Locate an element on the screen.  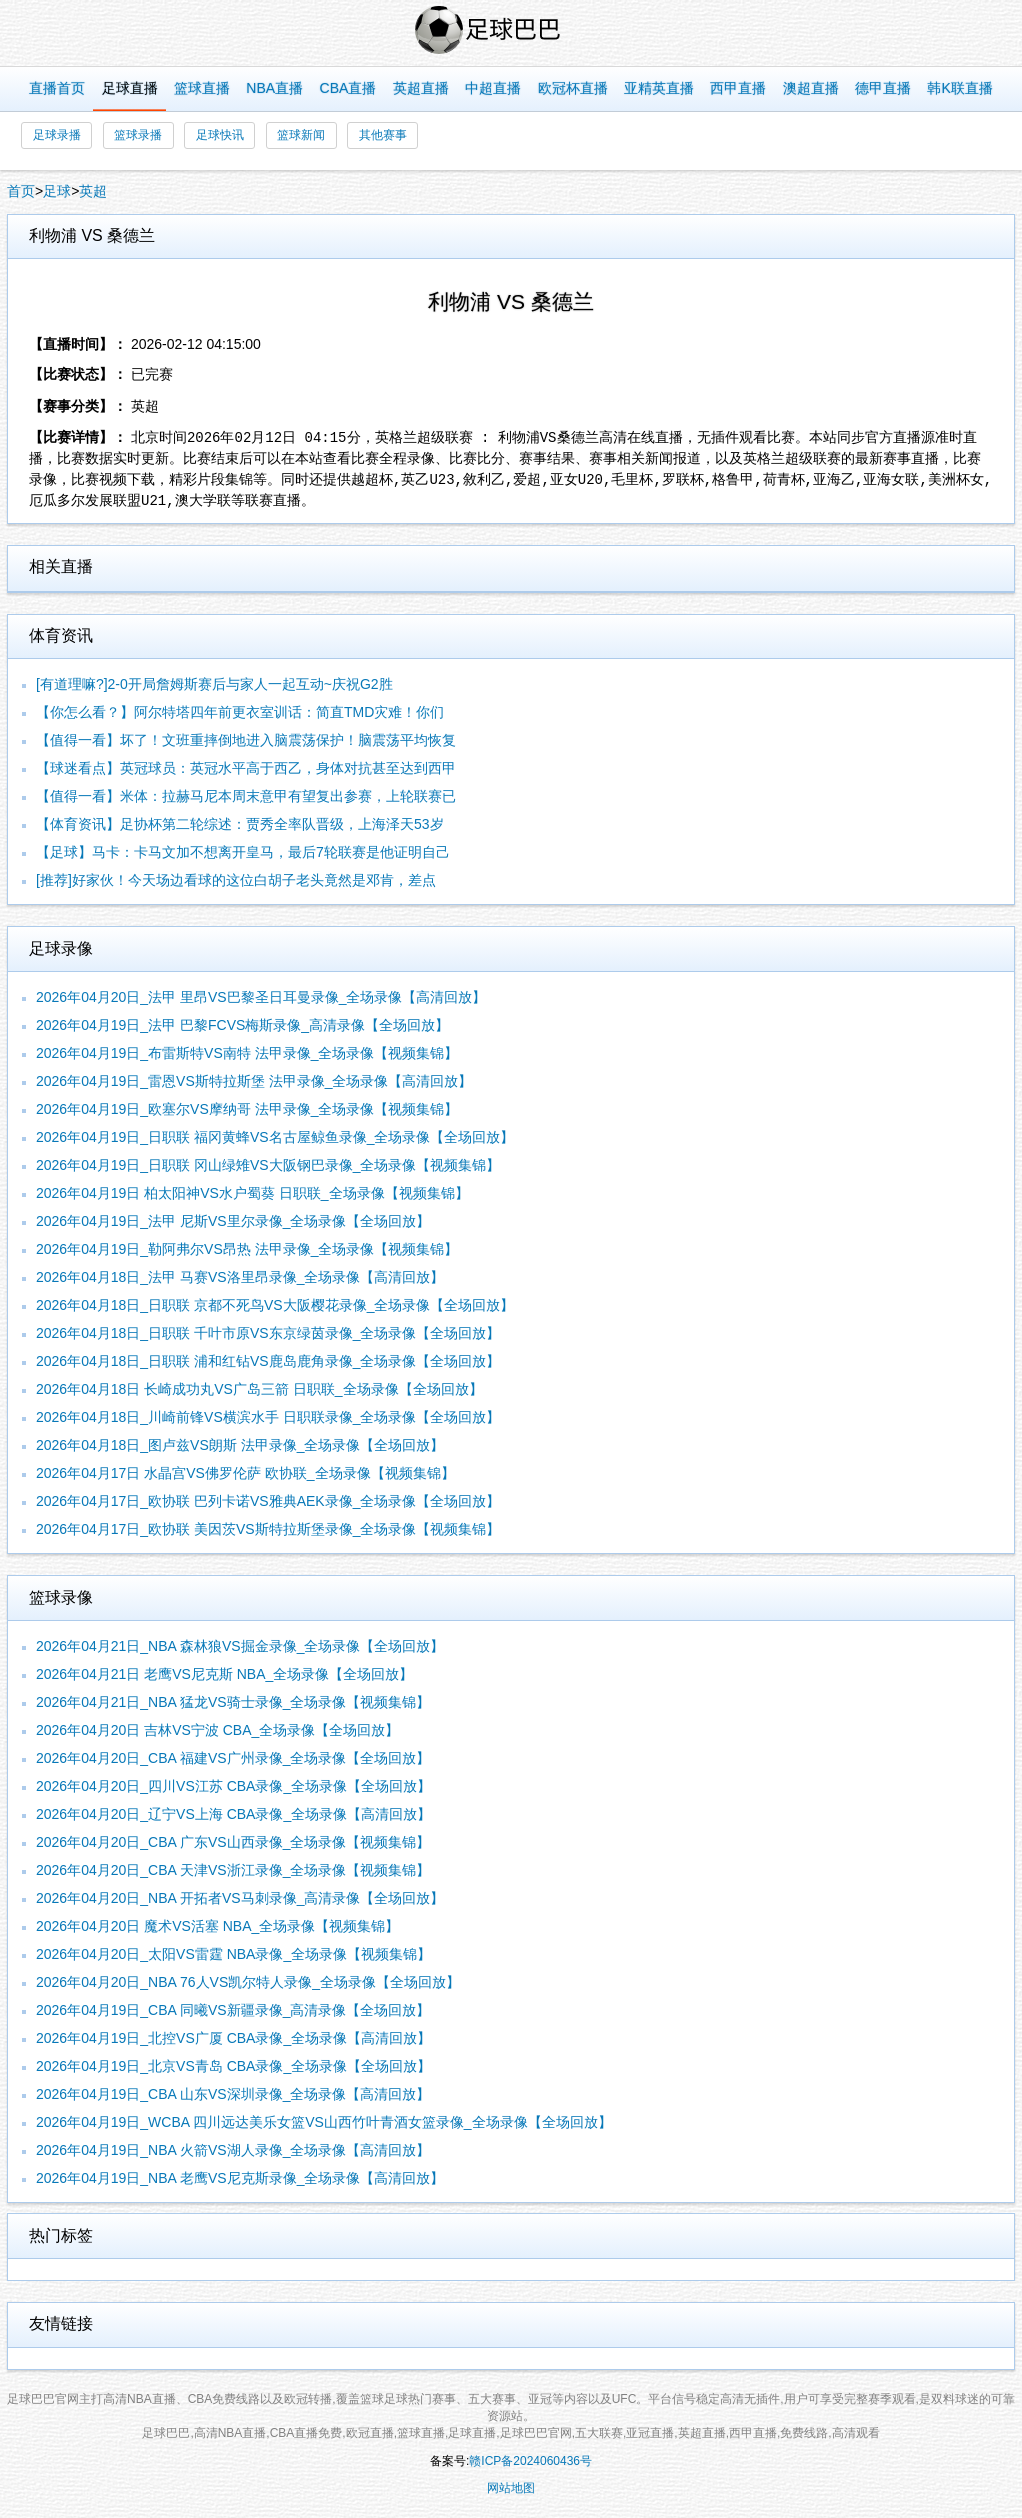
2026年04月19日_法甲 尼斯VS里尔录像_全场录像【全场回放】 is located at coordinates (233, 1221).